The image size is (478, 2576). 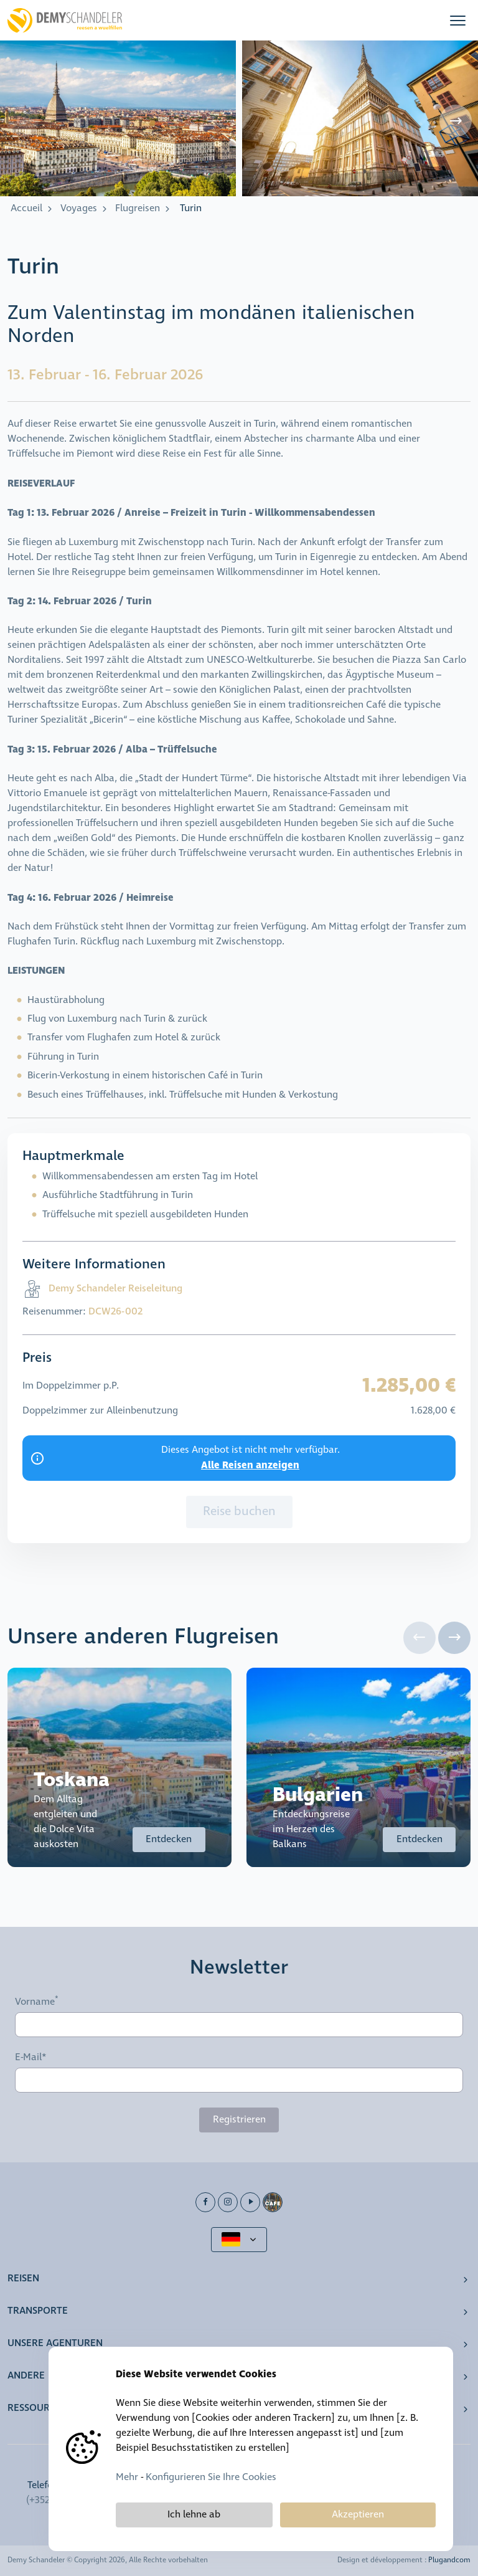 I want to click on Unsere Agenturen [button], so click(x=55, y=2343).